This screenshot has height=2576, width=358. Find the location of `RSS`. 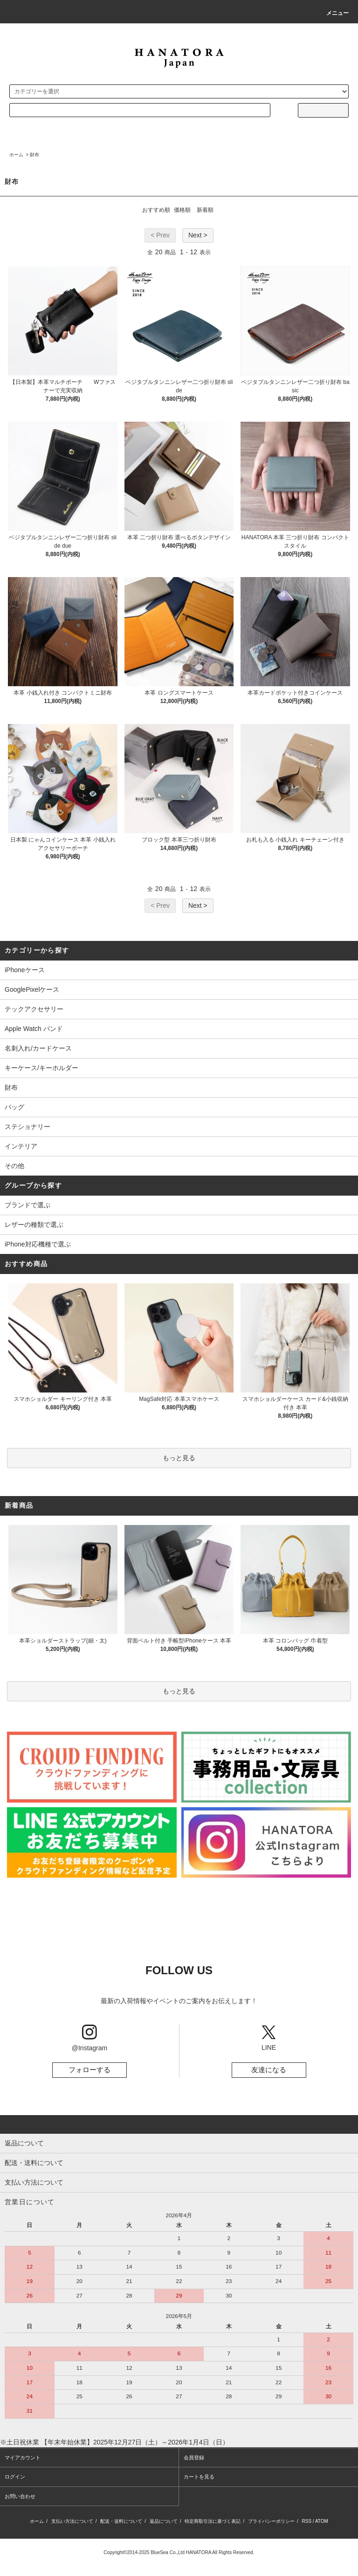

RSS is located at coordinates (307, 2521).